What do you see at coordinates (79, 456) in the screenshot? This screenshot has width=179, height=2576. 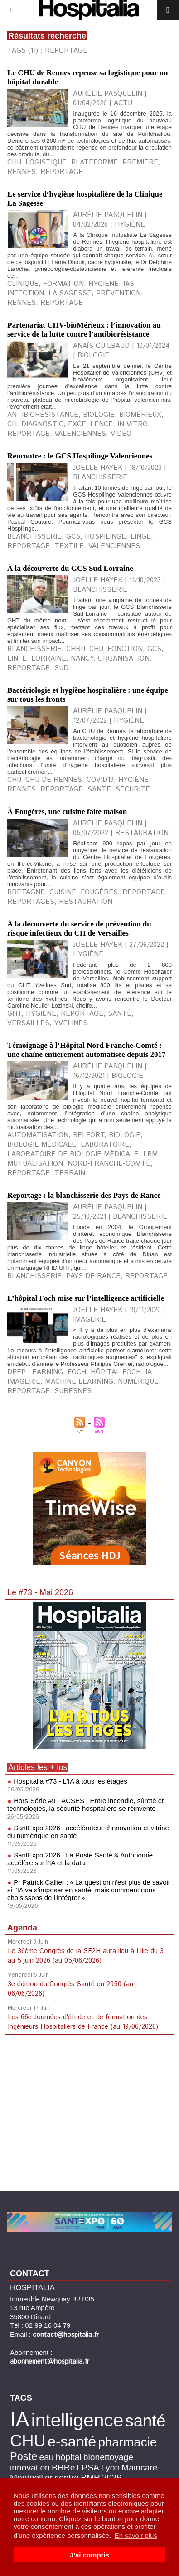 I see `Rencontre : le GCS Hospilinge Valenciennes` at bounding box center [79, 456].